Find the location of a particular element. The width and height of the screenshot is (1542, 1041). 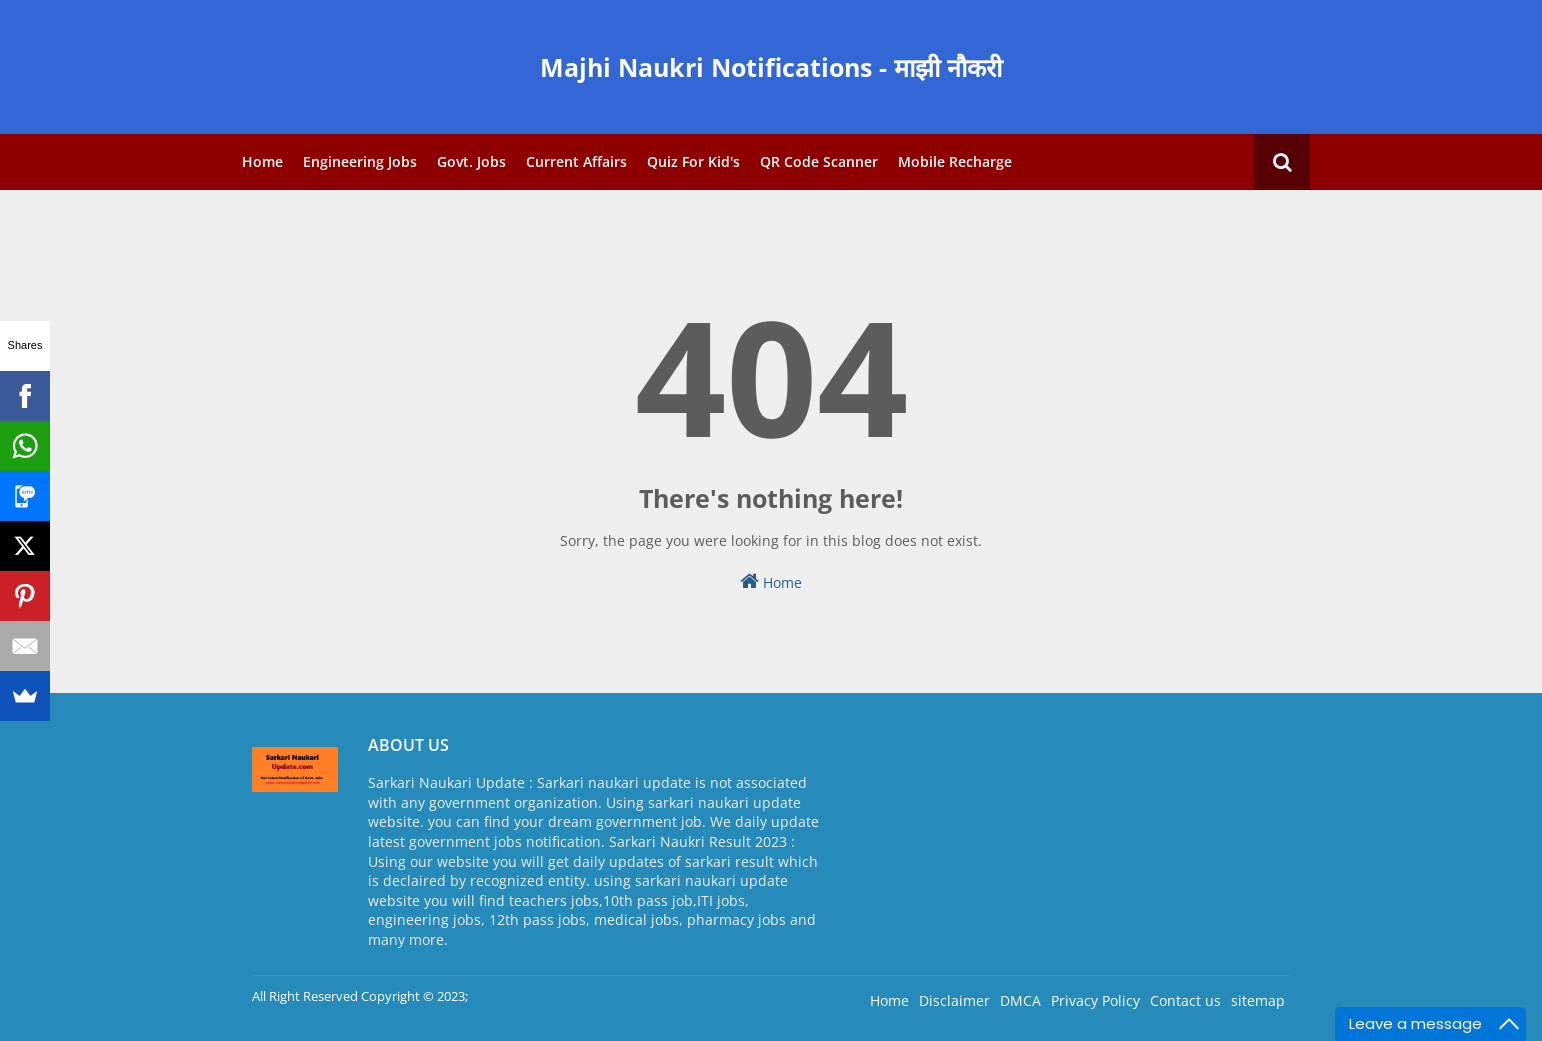

Privacy Policy is located at coordinates (1095, 1000).